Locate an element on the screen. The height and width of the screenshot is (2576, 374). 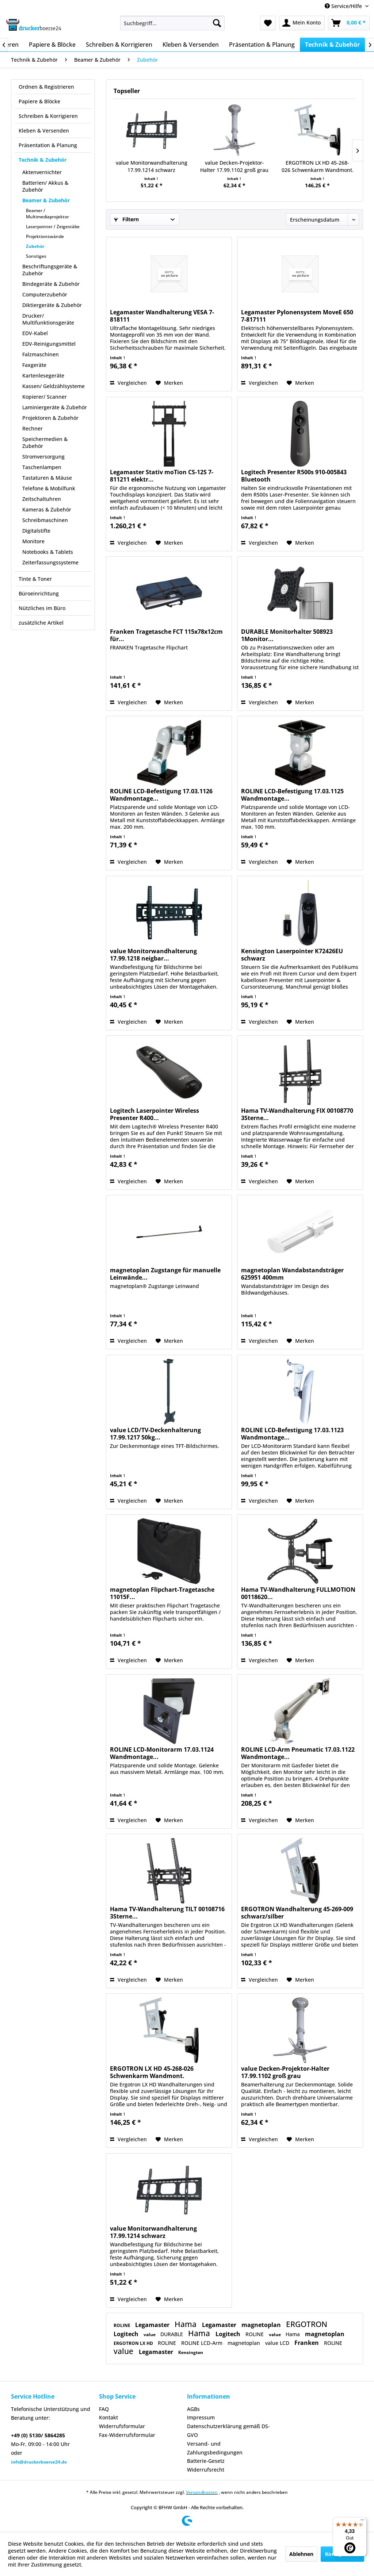
[Präsentation & Planung] is located at coordinates (262, 44).